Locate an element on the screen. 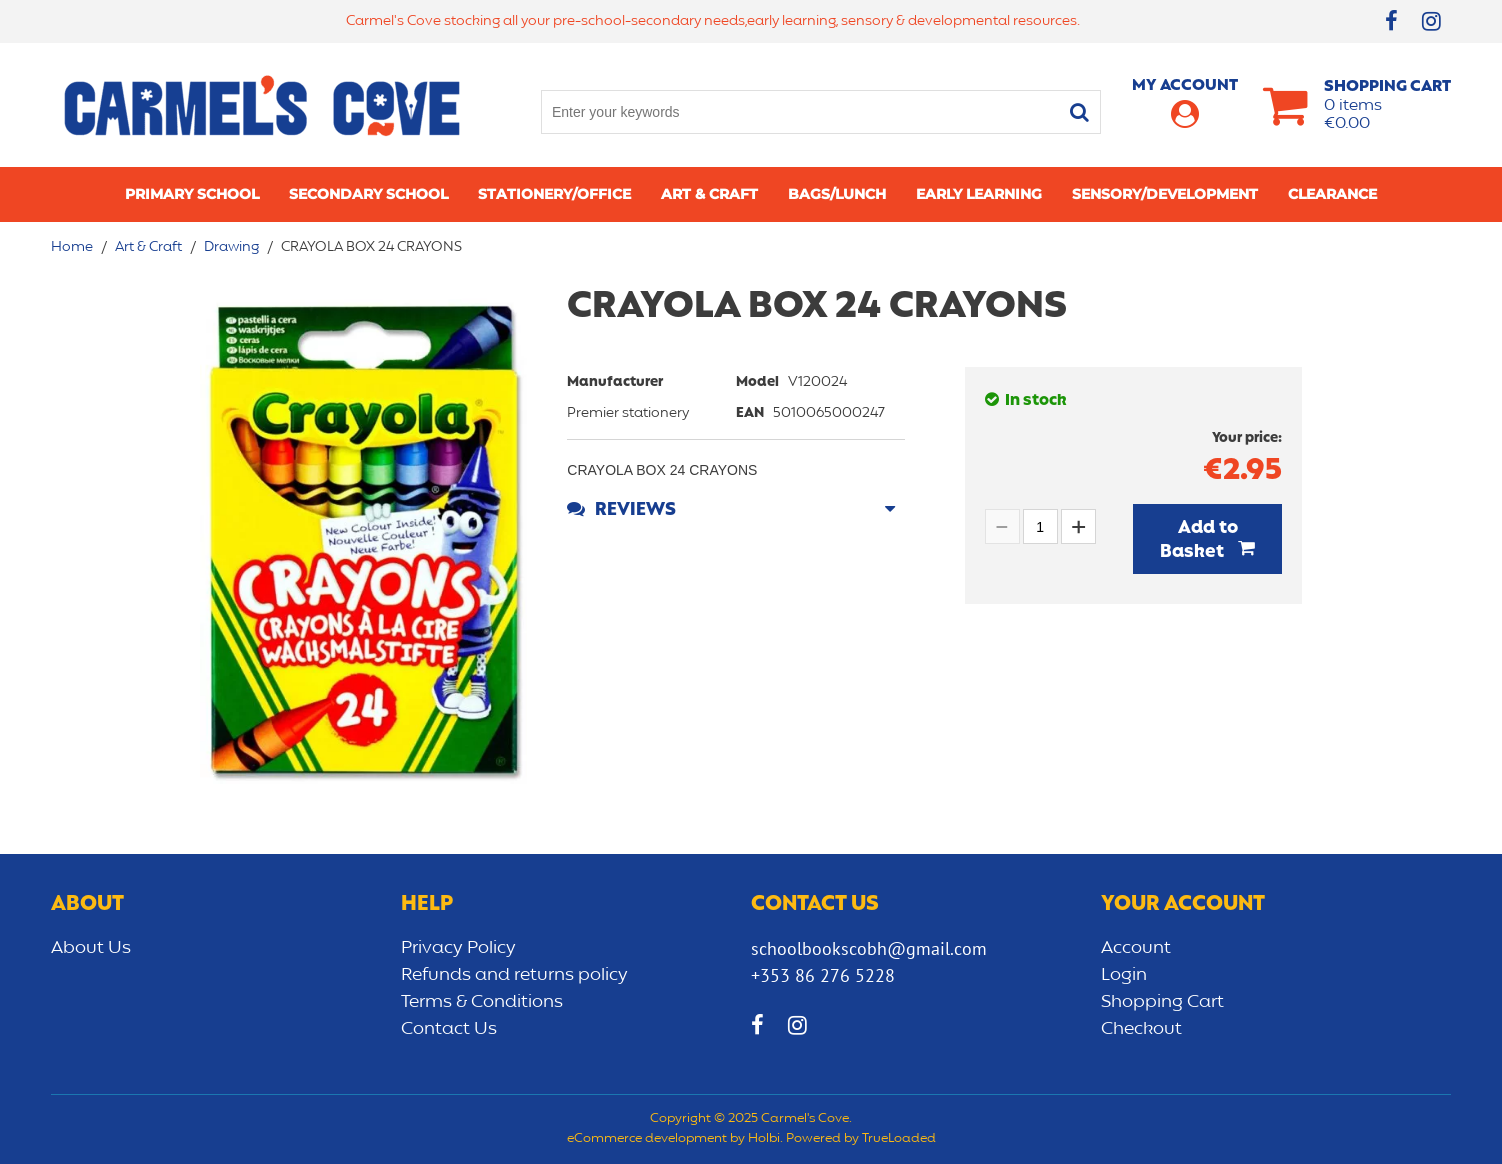 This screenshot has height=1164, width=1502. Powered by TrueLoaded is located at coordinates (861, 1139).